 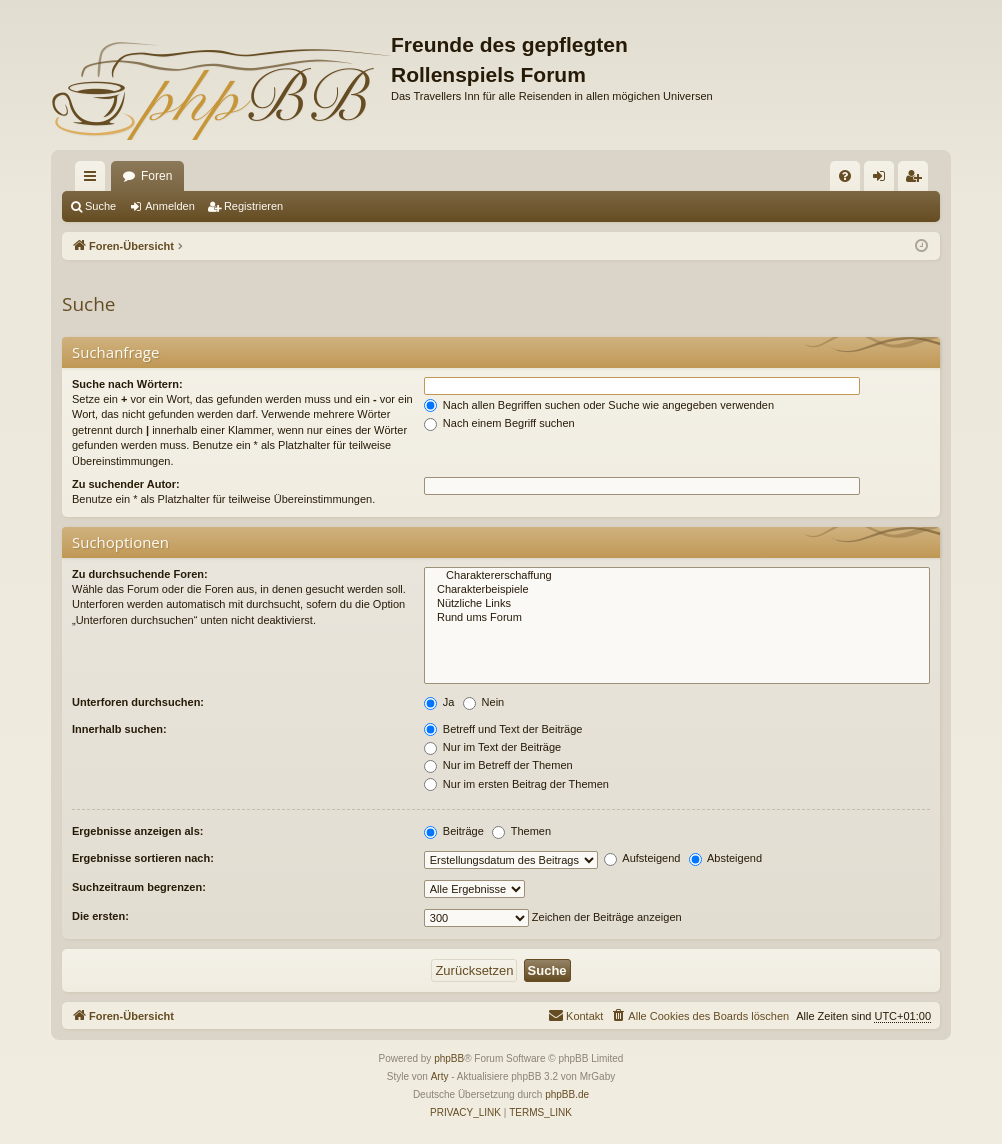 What do you see at coordinates (677, 604) in the screenshot?
I see `Nützliche Links` at bounding box center [677, 604].